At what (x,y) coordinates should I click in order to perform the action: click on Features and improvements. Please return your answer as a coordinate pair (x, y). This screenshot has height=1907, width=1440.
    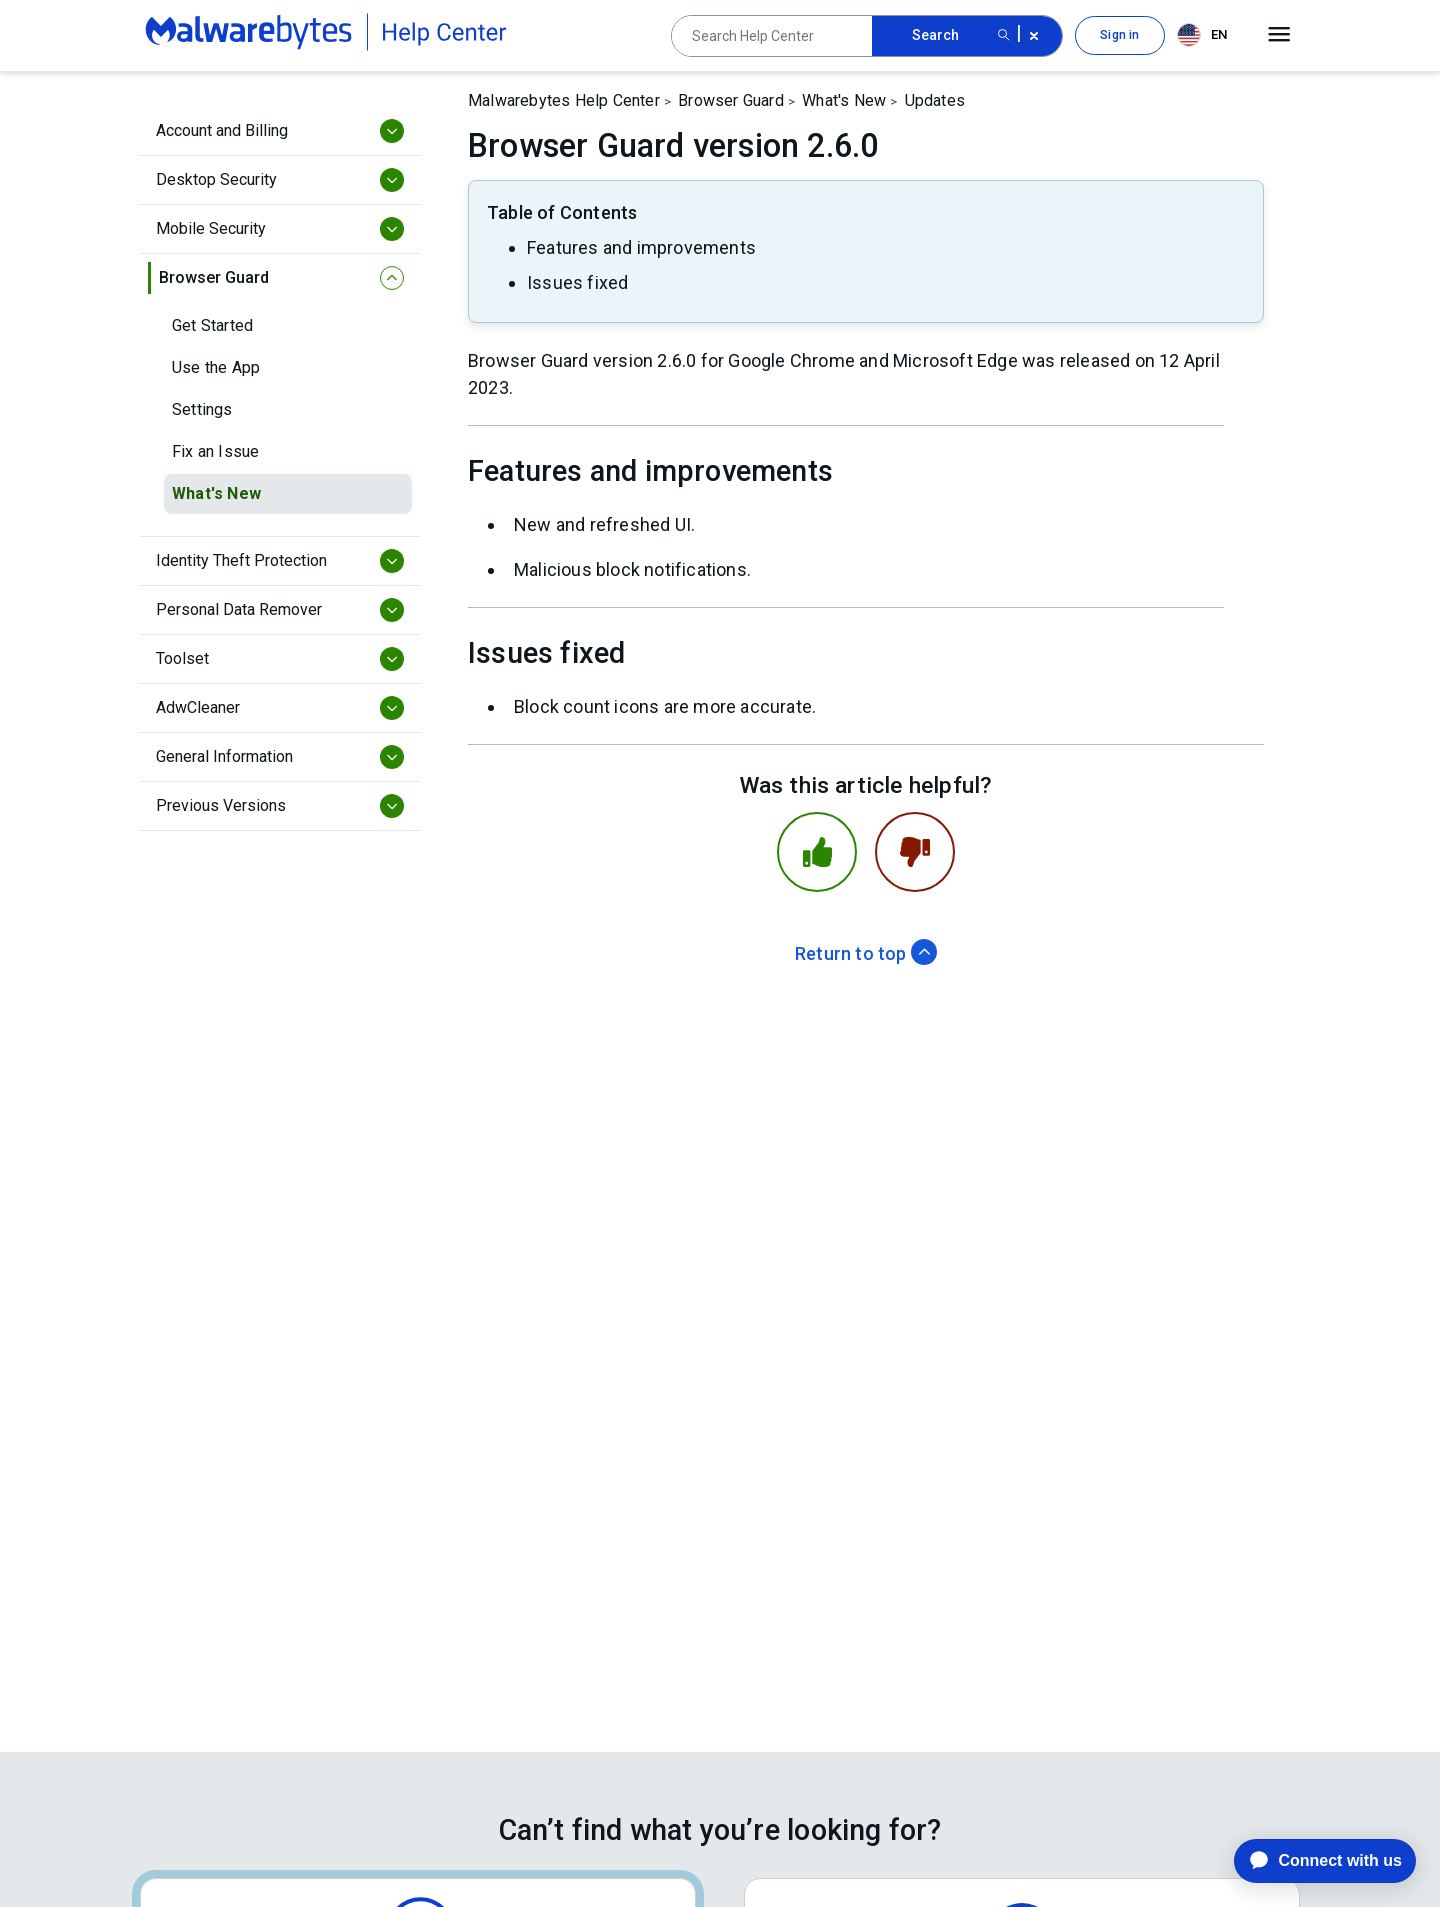
    Looking at the image, I should click on (641, 247).